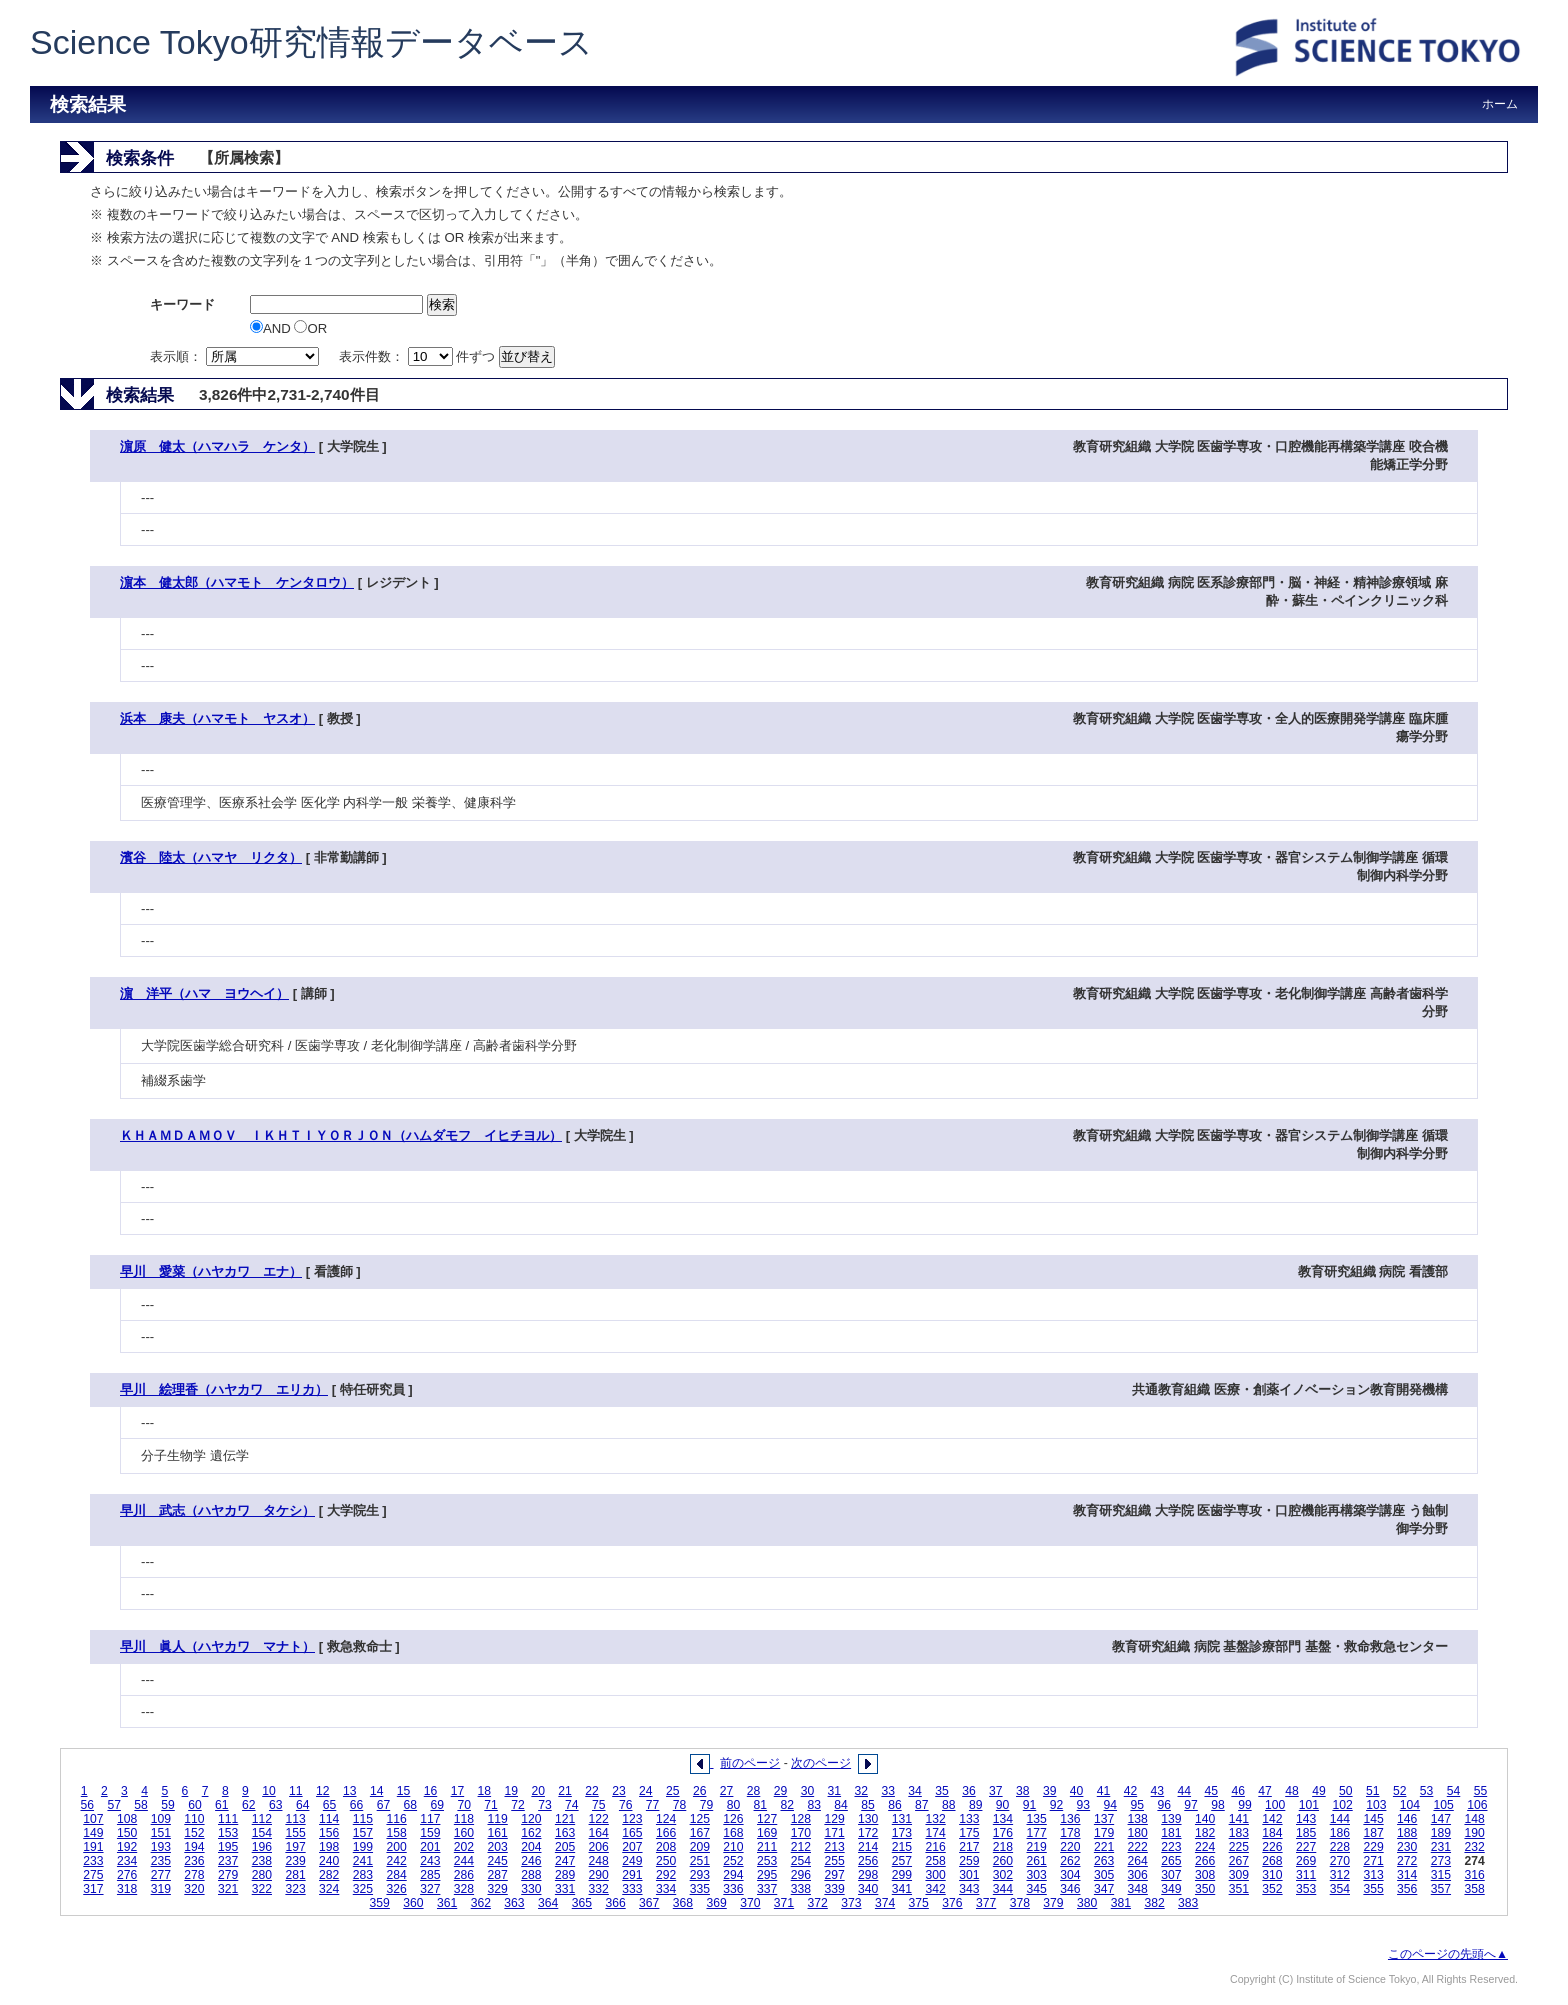  Describe the element at coordinates (1373, 1875) in the screenshot. I see `313` at that location.